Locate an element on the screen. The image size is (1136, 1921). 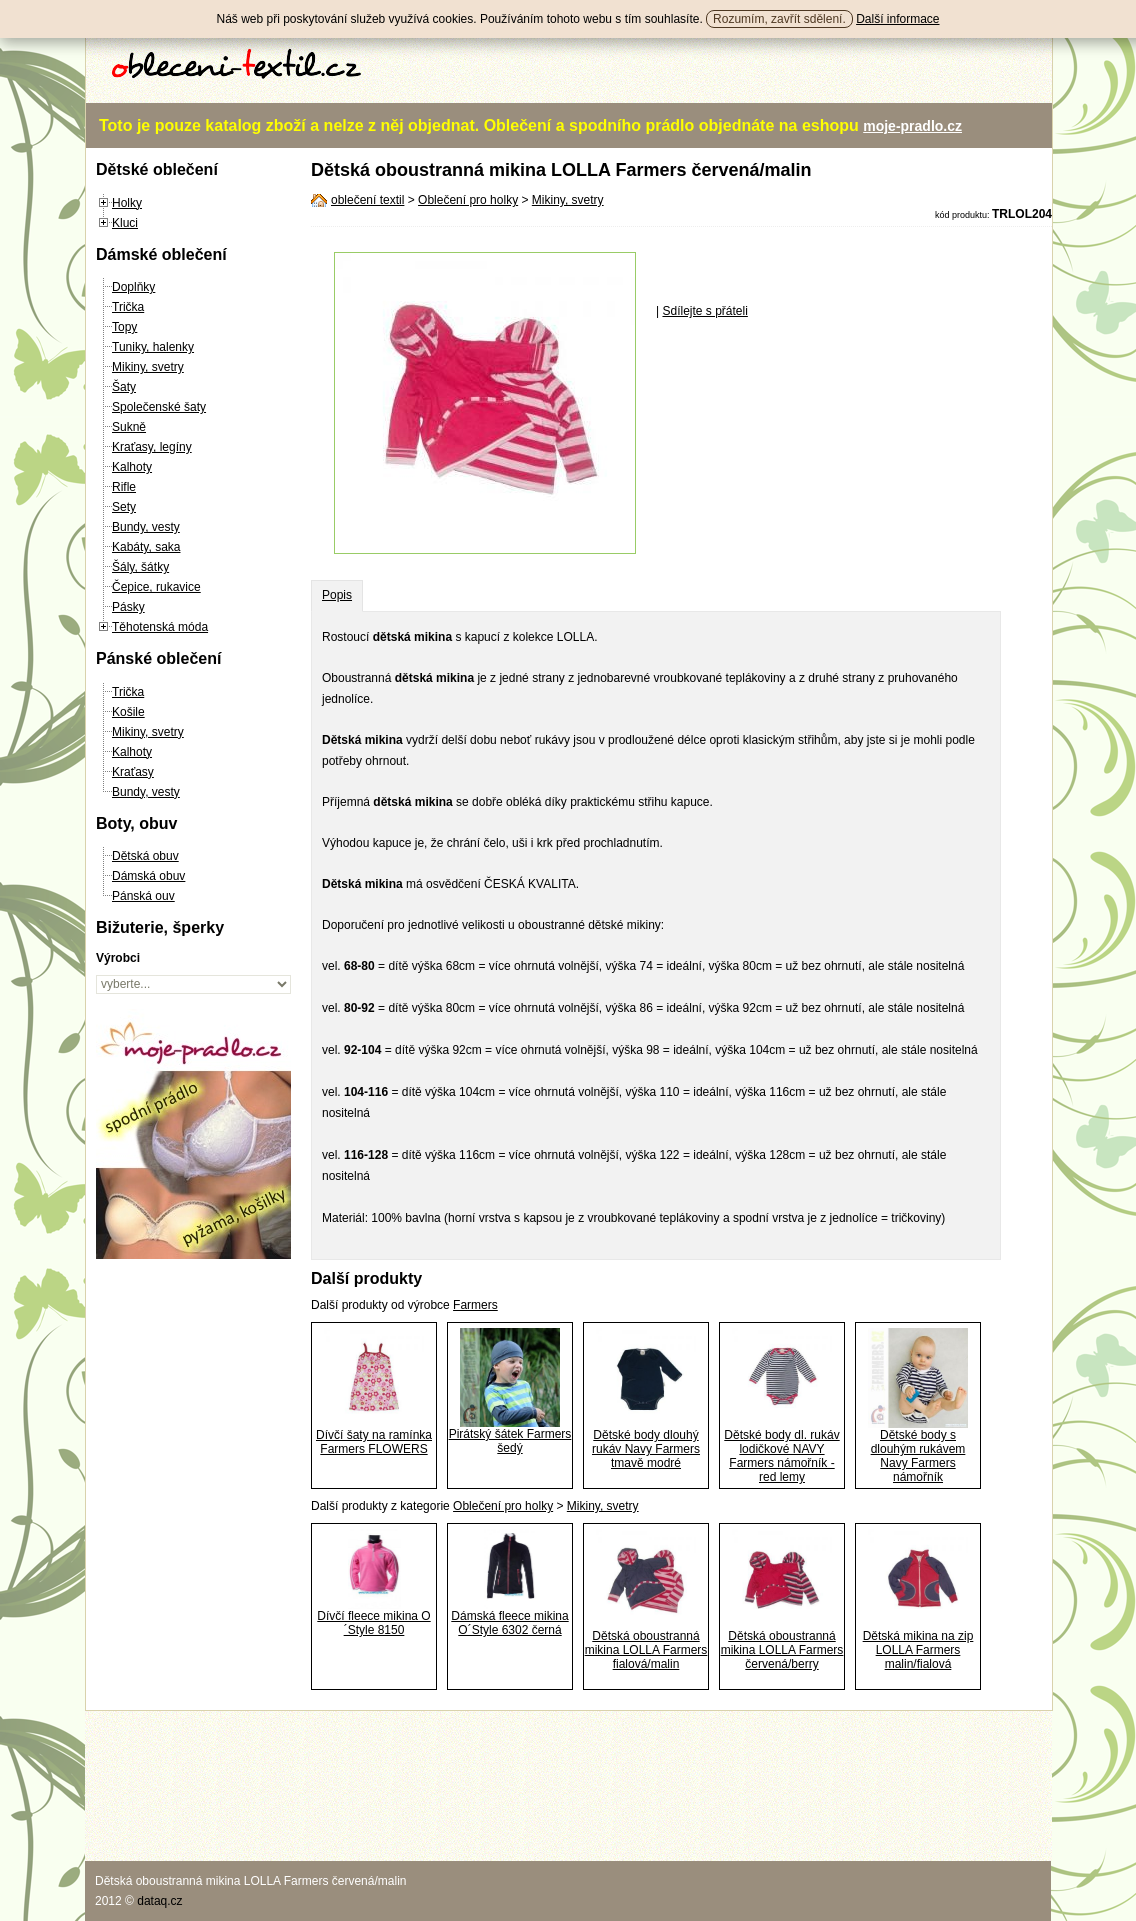
Rifle is located at coordinates (124, 487).